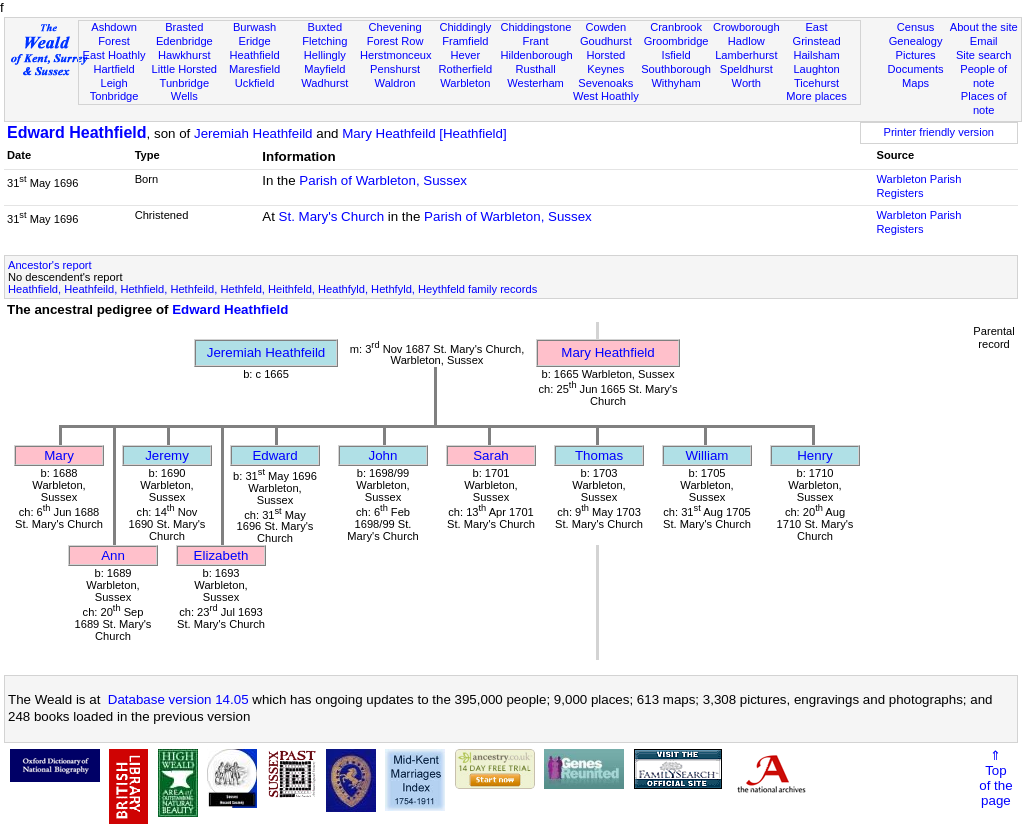  I want to click on Southborough, so click(676, 69).